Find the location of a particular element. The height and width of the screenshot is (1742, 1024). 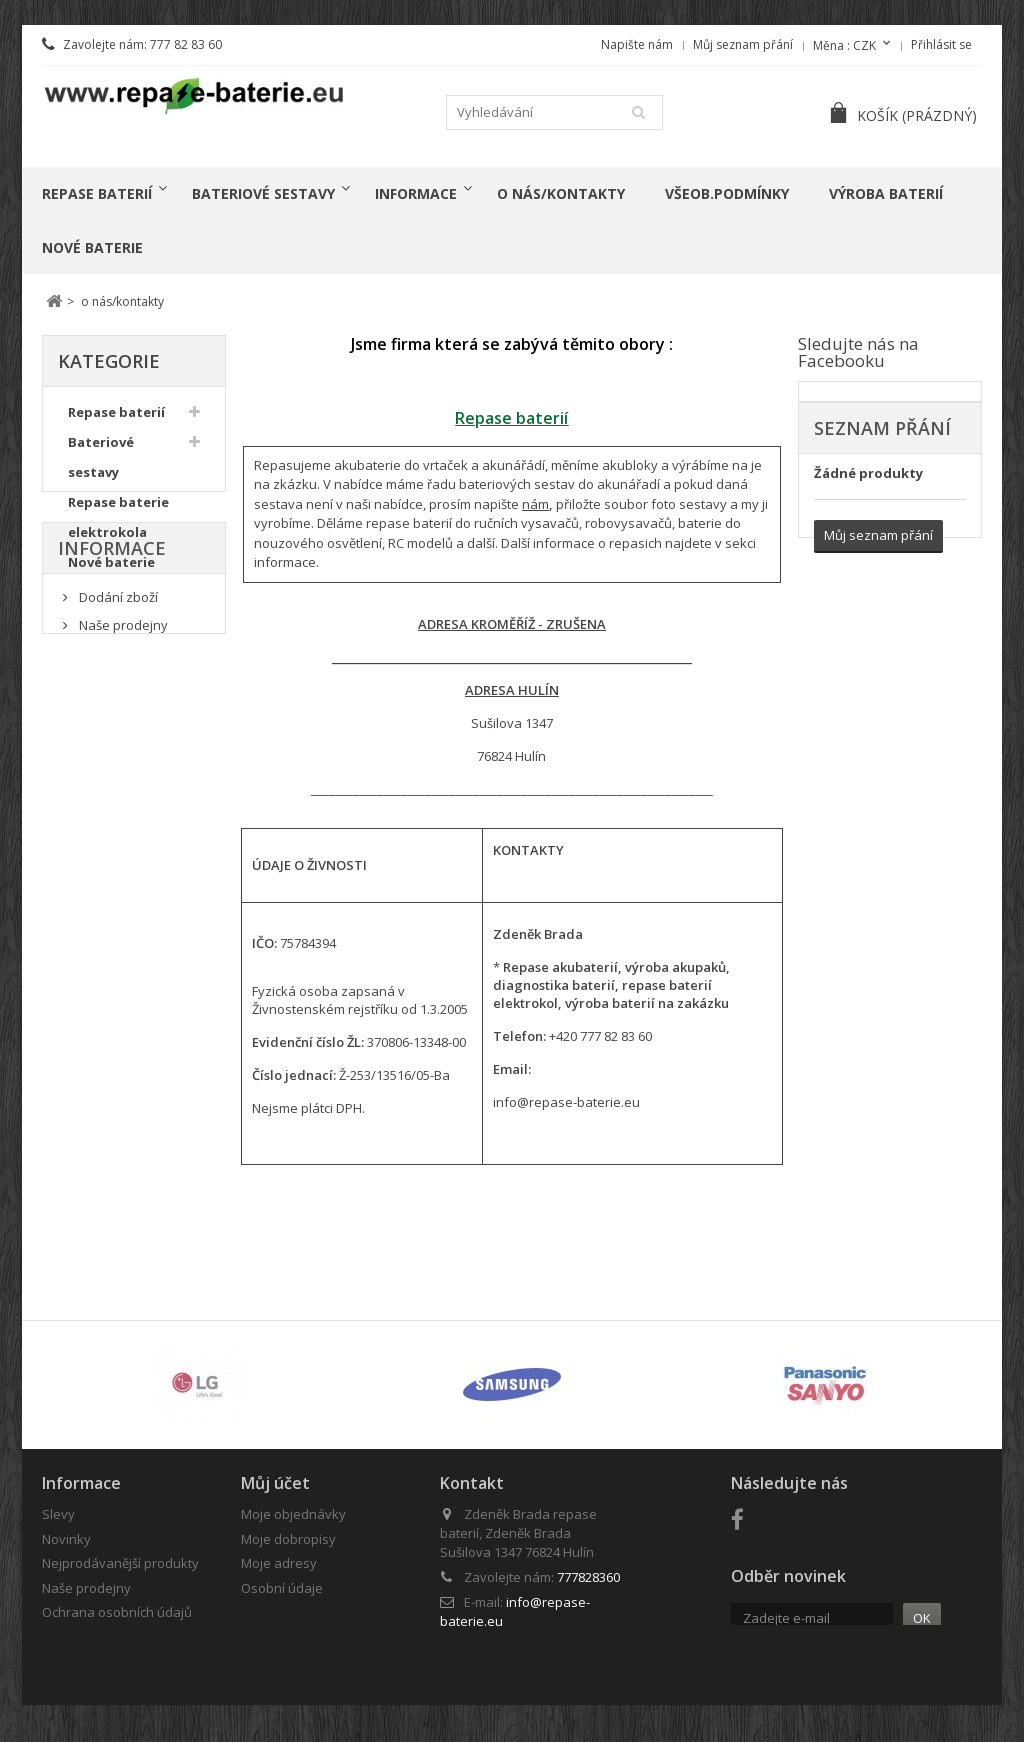

Repase baterie elektrokola is located at coordinates (118, 522).